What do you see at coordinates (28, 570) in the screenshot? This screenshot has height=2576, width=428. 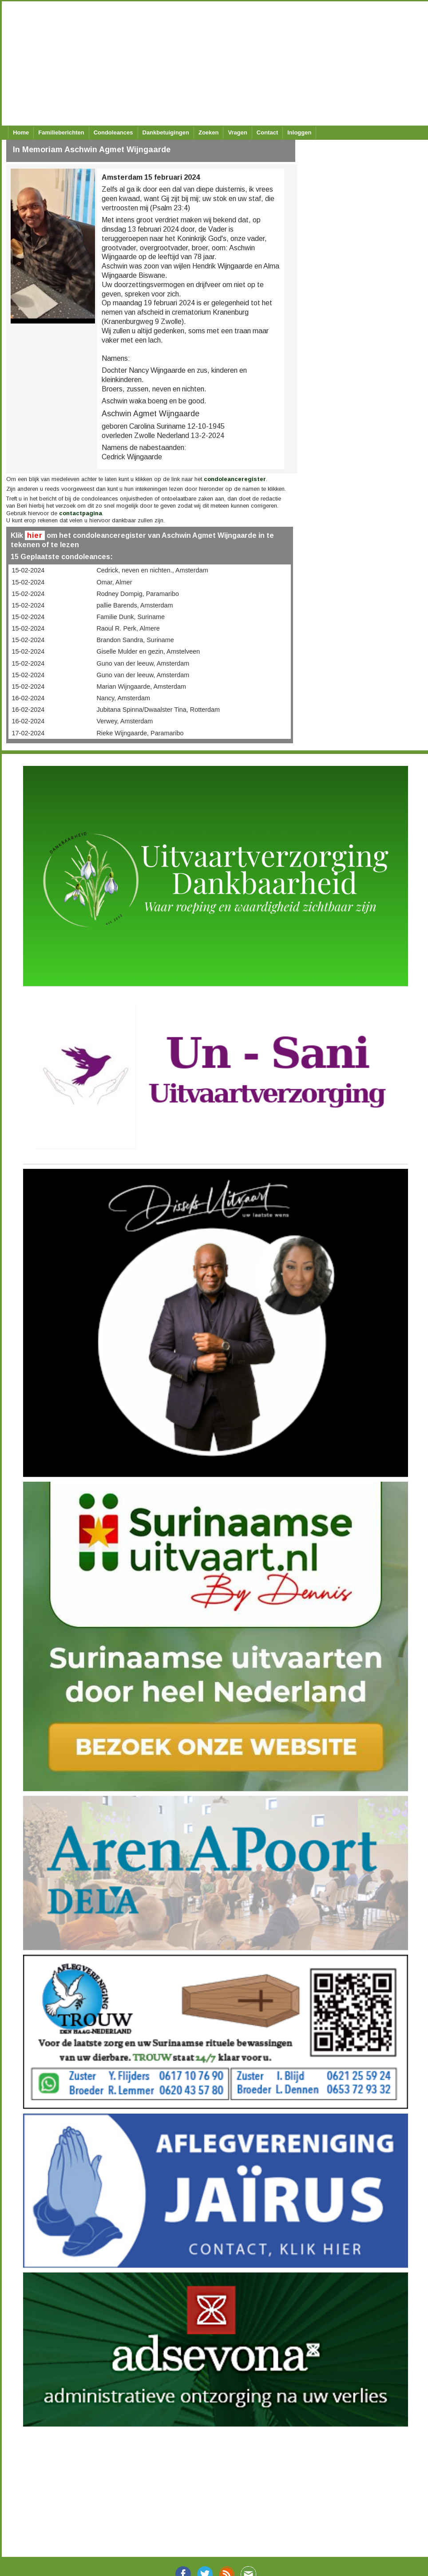 I see `15-02-2024` at bounding box center [28, 570].